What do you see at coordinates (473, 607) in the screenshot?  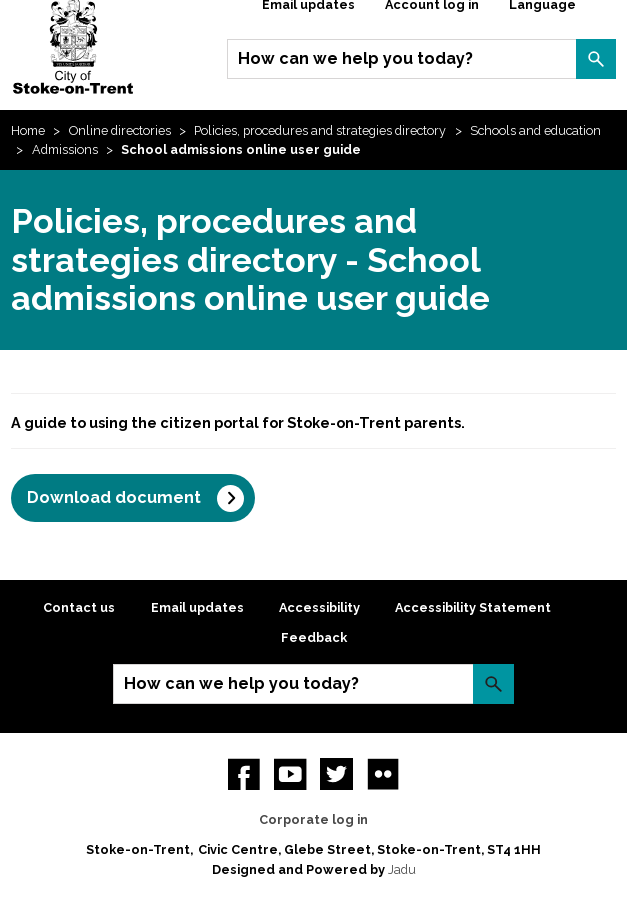 I see `Accessibility Statement` at bounding box center [473, 607].